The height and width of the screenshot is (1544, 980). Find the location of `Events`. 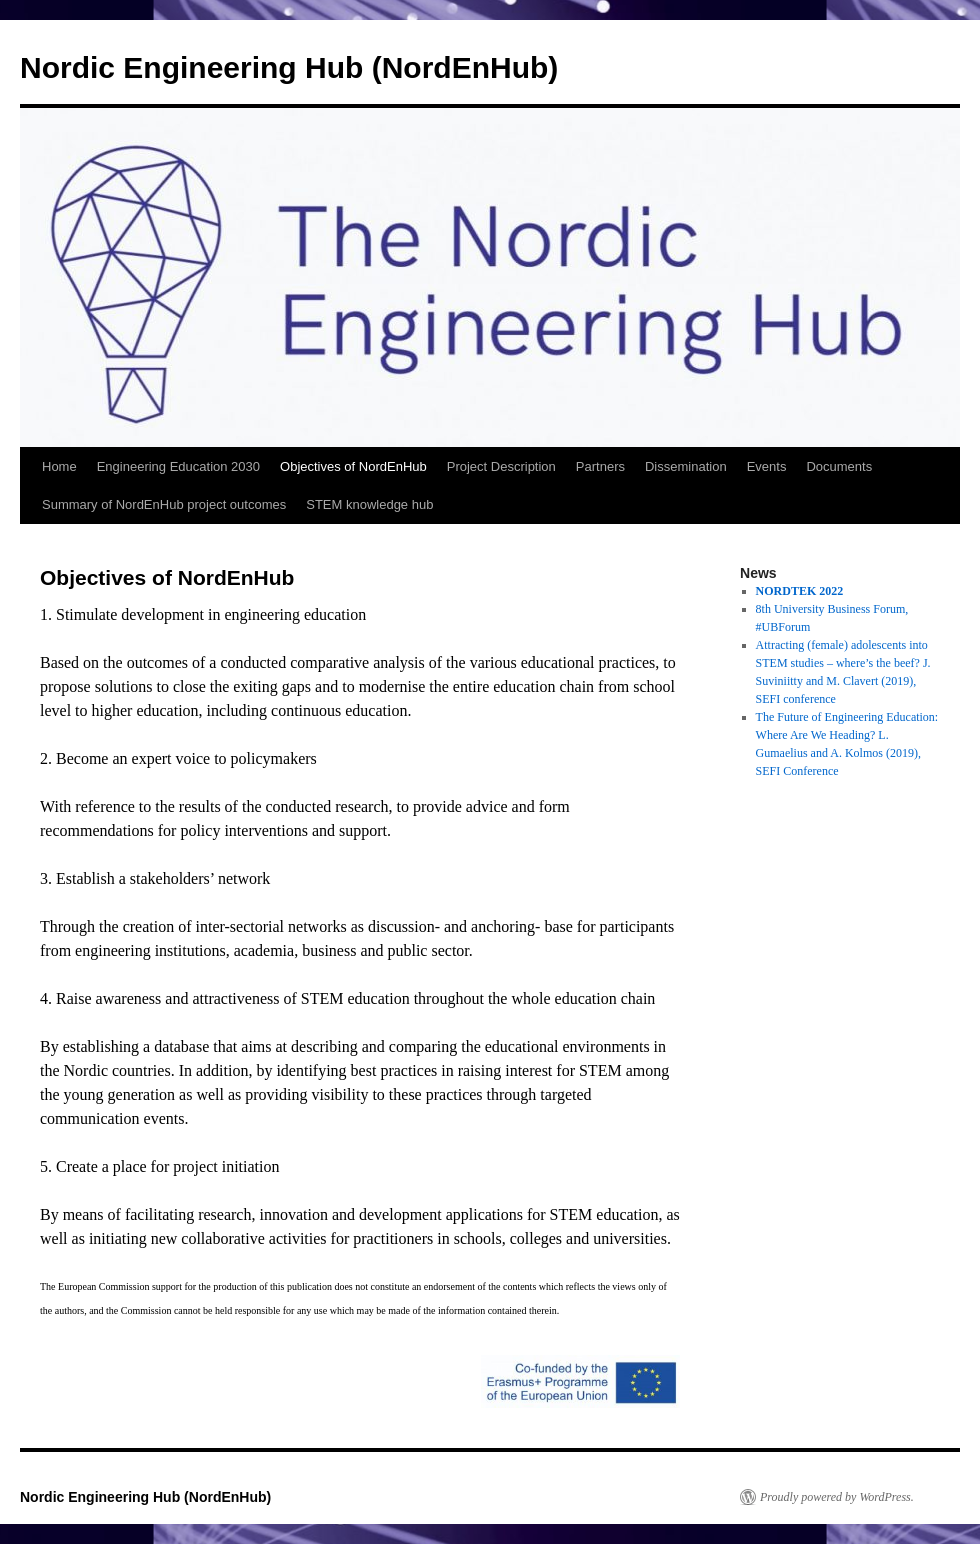

Events is located at coordinates (767, 466).